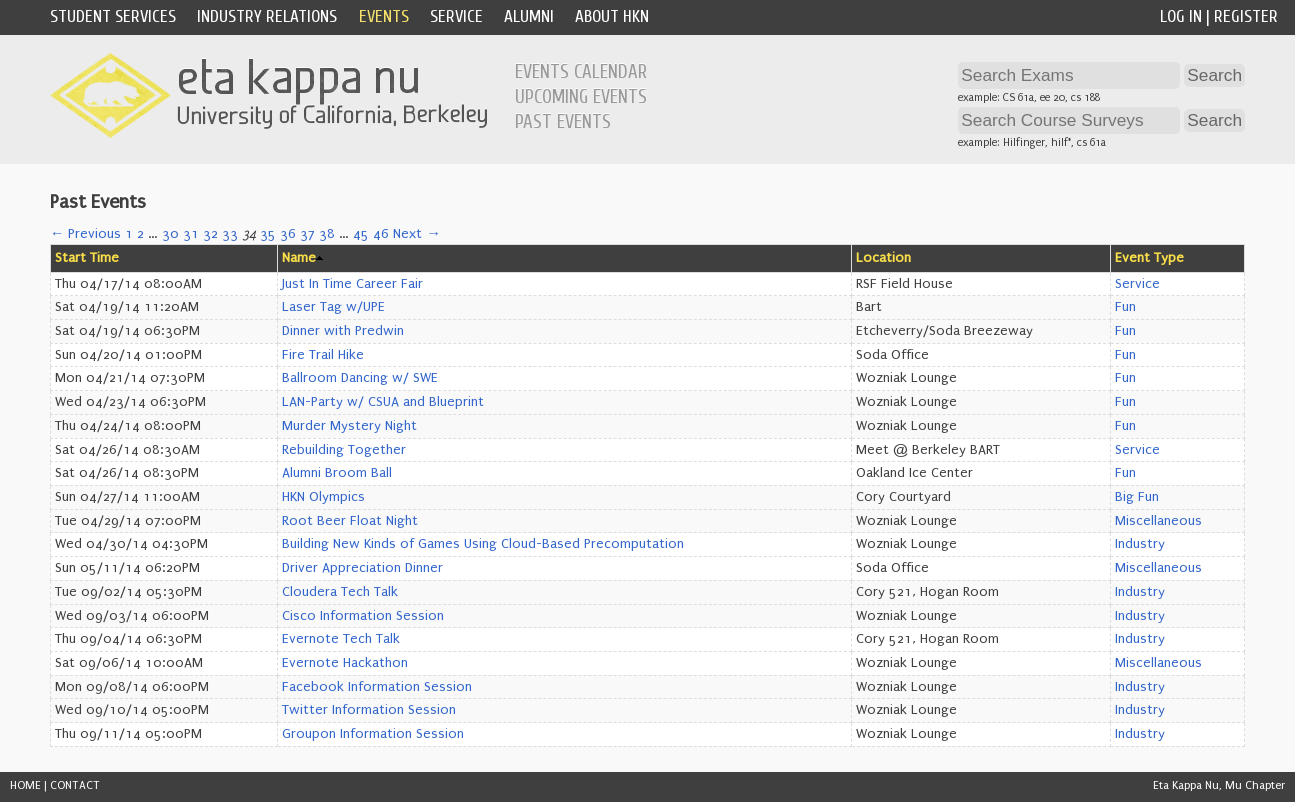  What do you see at coordinates (563, 122) in the screenshot?
I see `Past Events` at bounding box center [563, 122].